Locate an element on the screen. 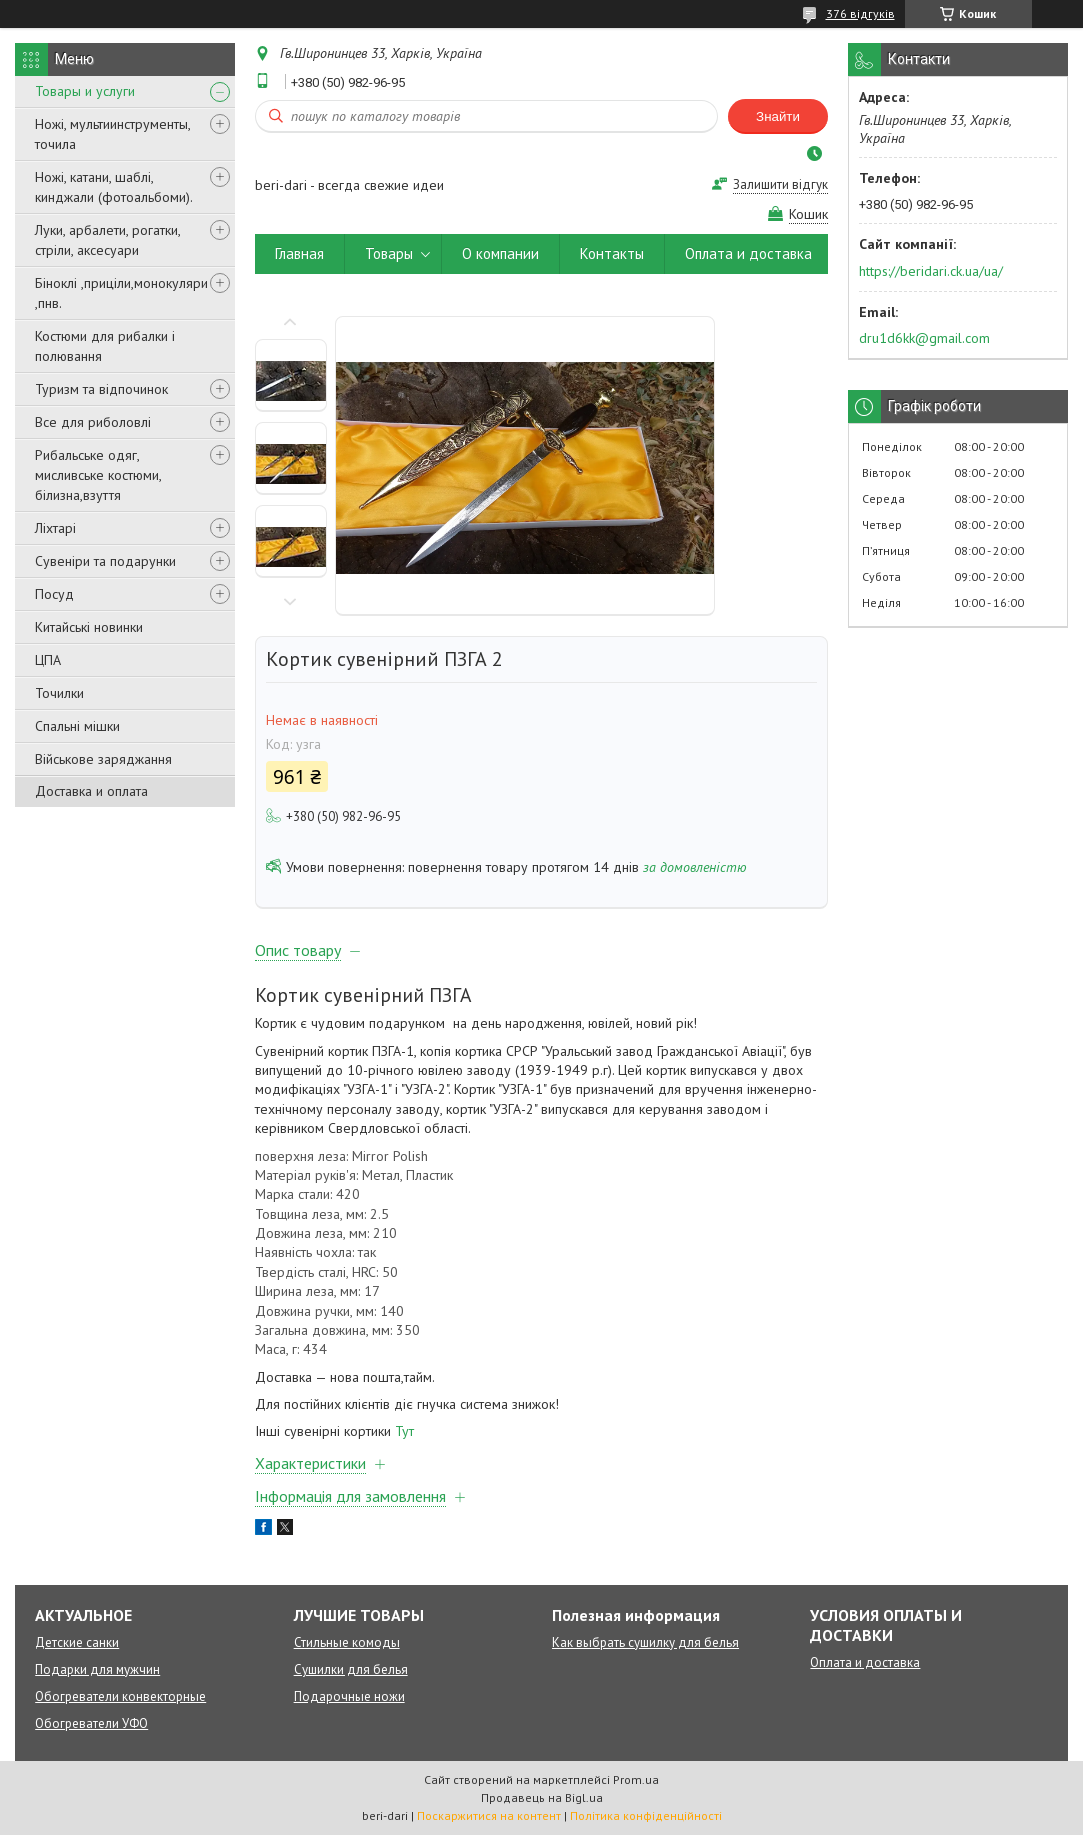  Знайти [Шукати] is located at coordinates (778, 116).